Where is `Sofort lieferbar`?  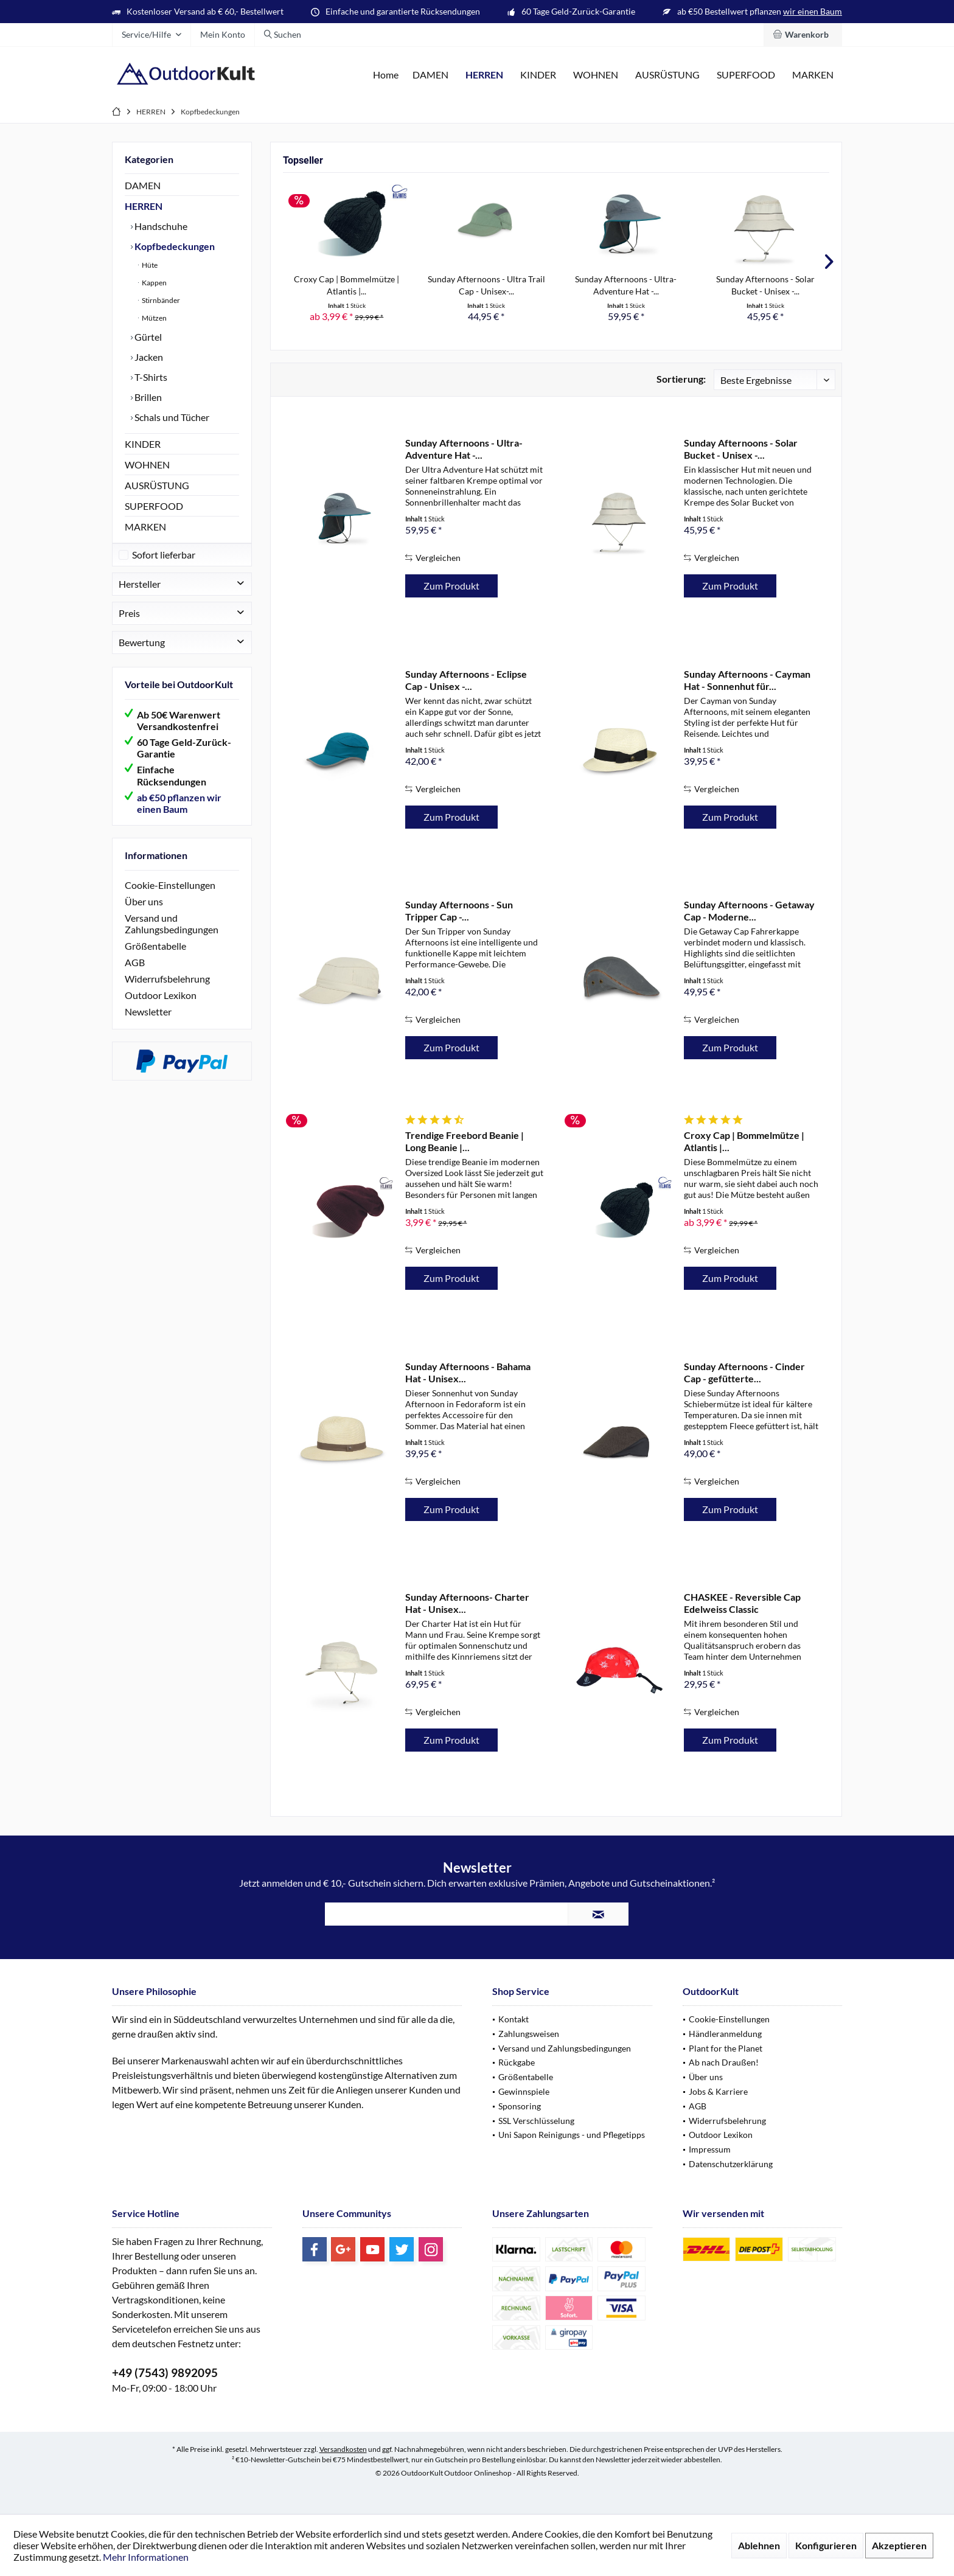 Sofort lieferbar is located at coordinates (163, 567).